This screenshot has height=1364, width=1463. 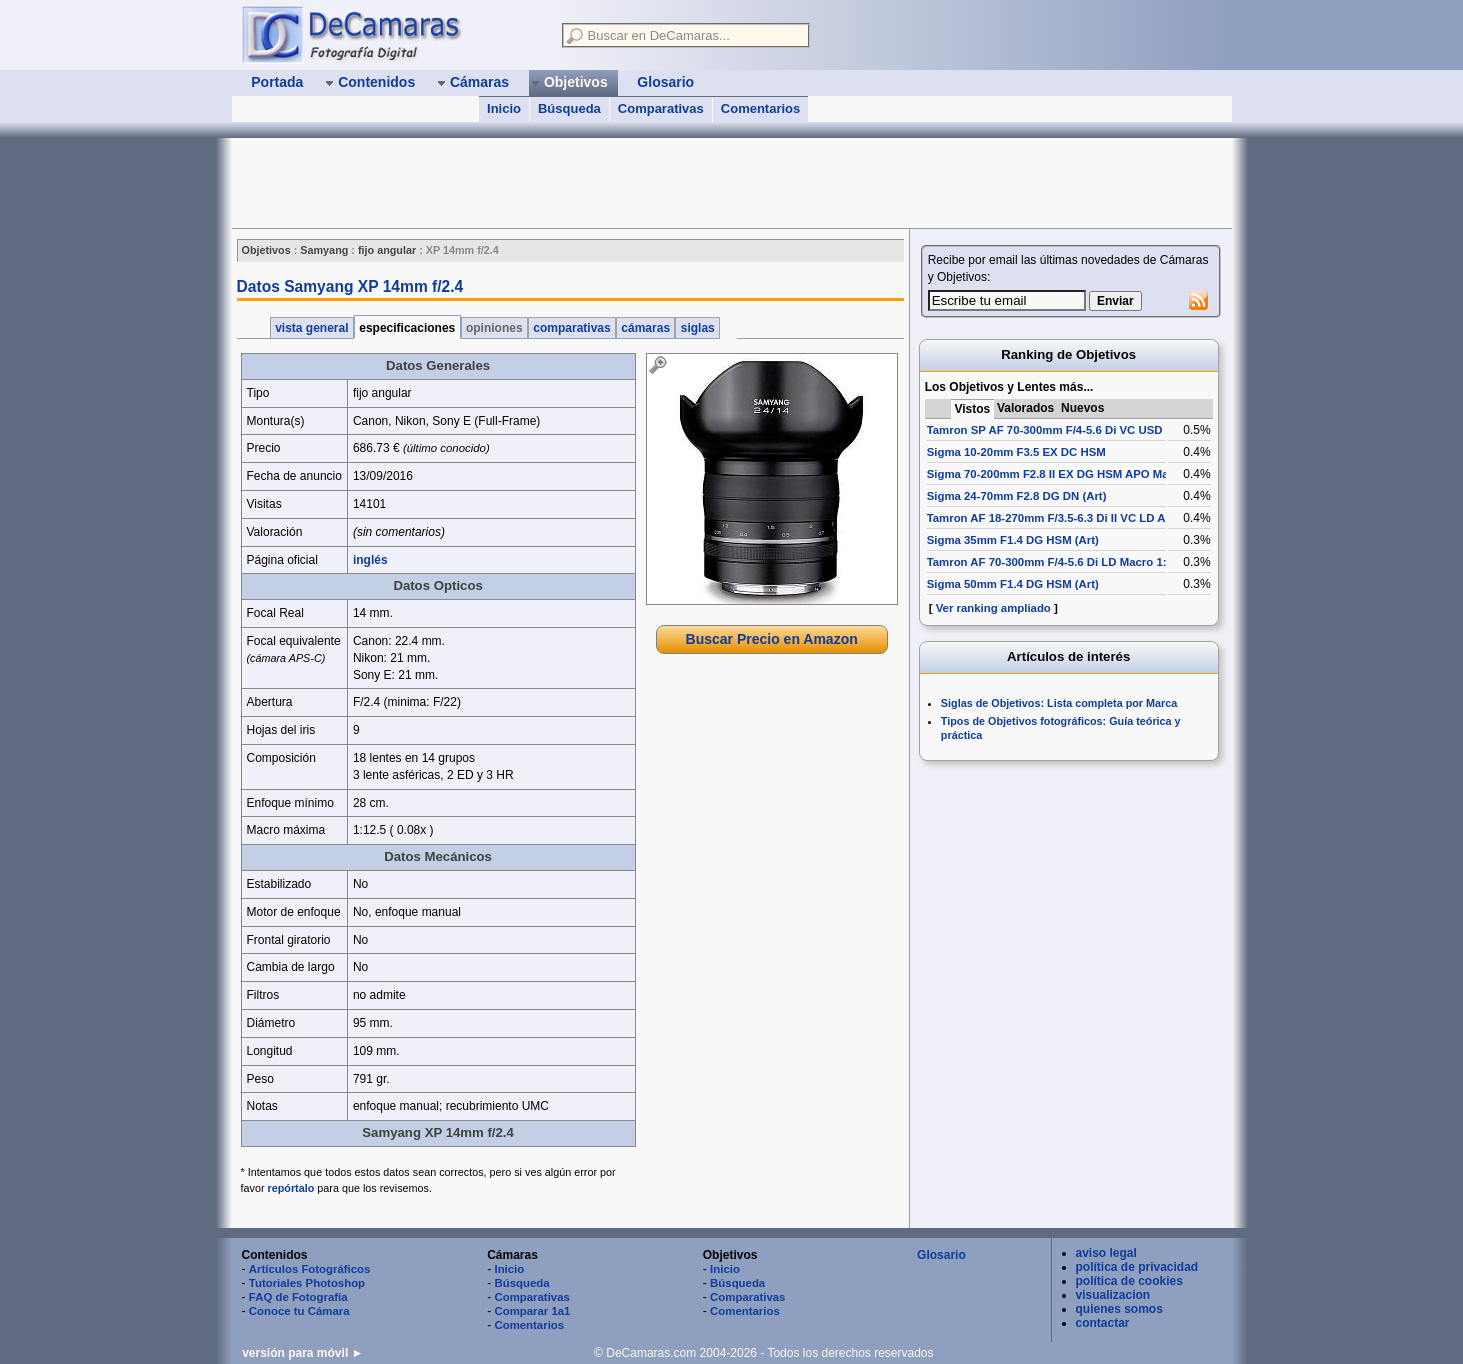 I want to click on Sigma 24-70mm F2.8 DG DN (Art), so click(x=1017, y=496).